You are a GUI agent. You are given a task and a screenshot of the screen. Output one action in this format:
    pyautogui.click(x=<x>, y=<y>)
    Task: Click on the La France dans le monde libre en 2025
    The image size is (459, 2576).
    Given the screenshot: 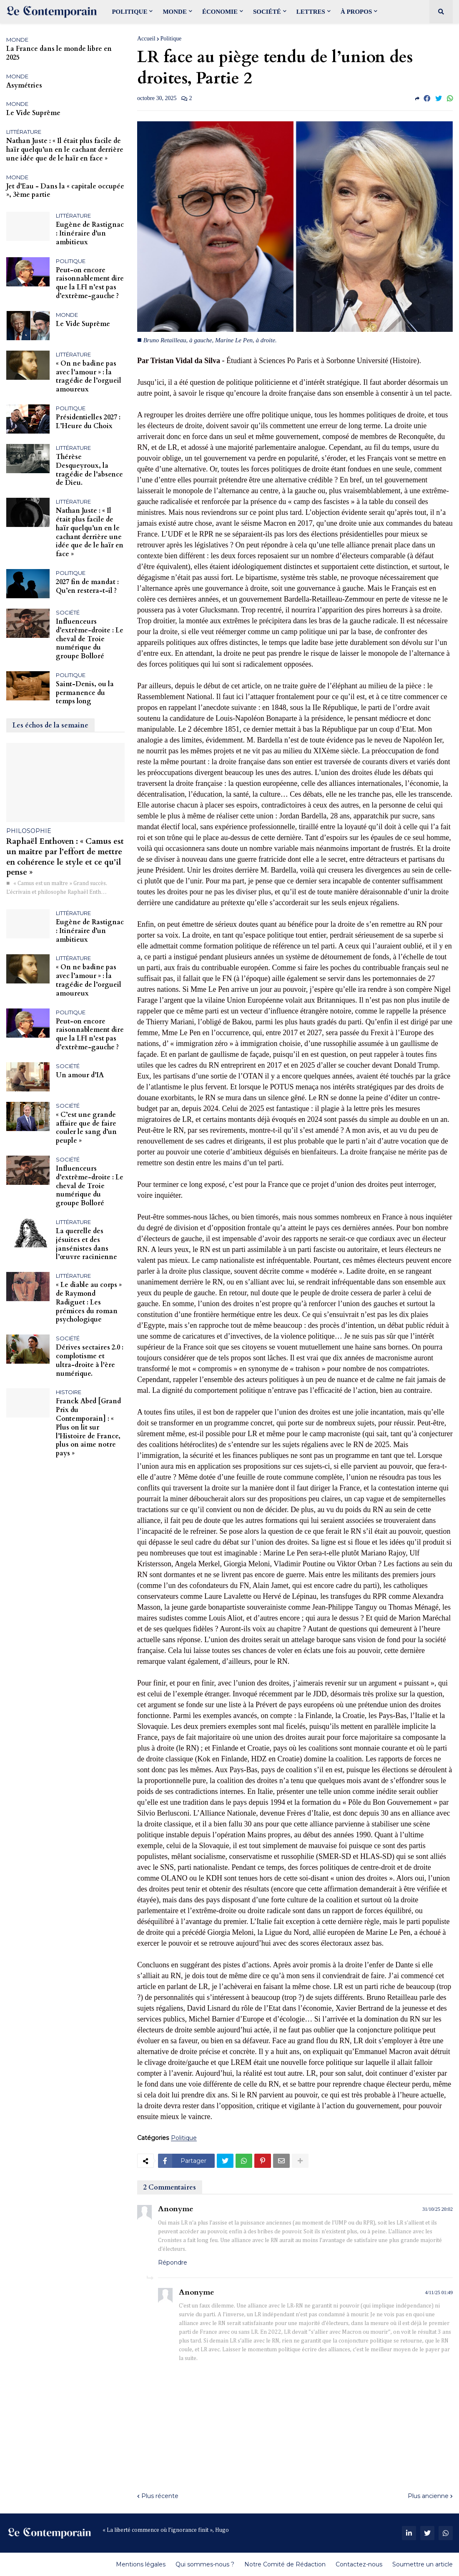 What is the action you would take?
    pyautogui.click(x=59, y=53)
    